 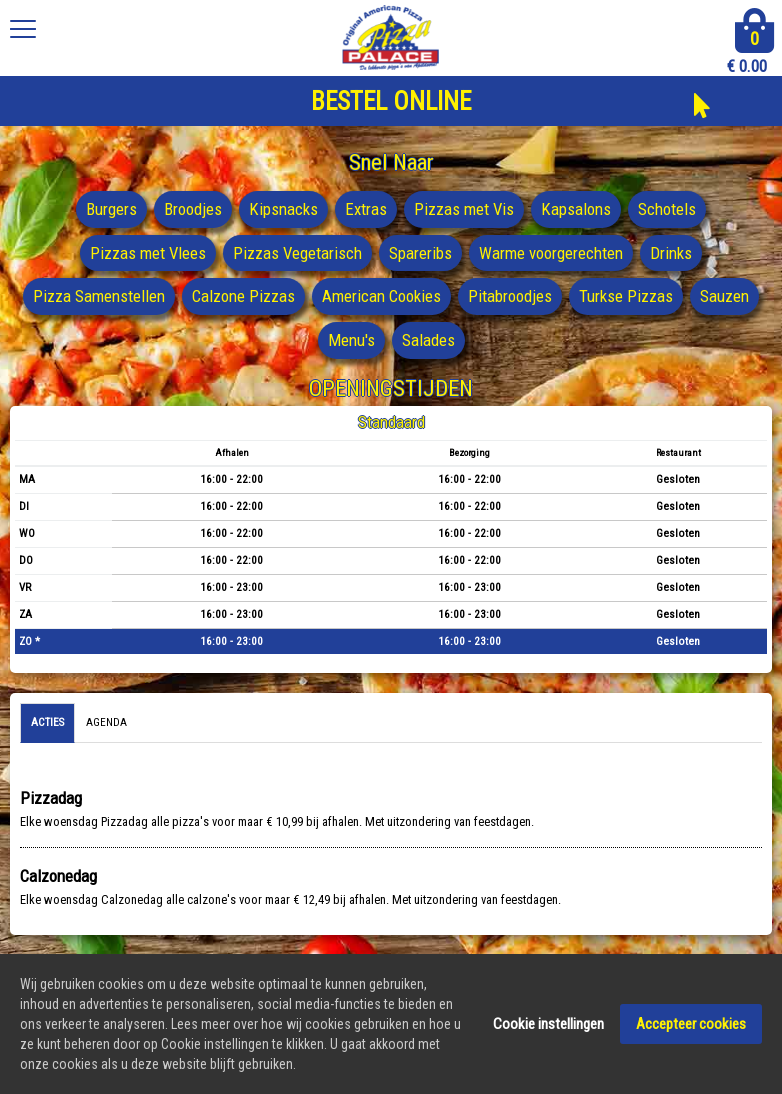 I want to click on Burgers, so click(x=111, y=209).